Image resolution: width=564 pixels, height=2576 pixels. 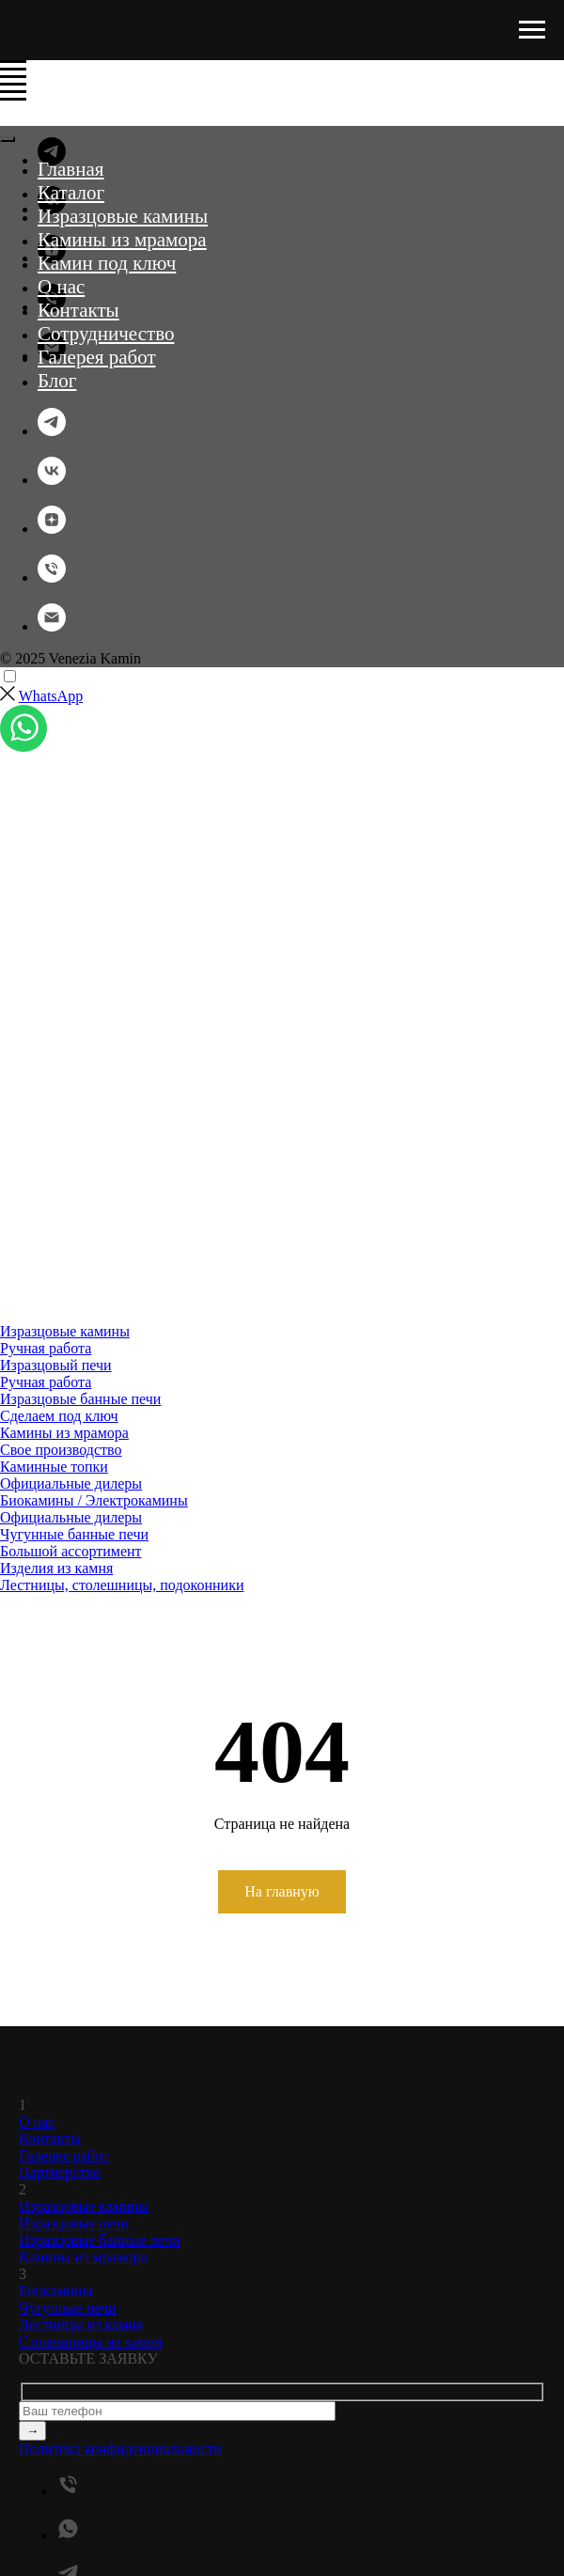 I want to click on [menuitem], so click(x=282, y=1340).